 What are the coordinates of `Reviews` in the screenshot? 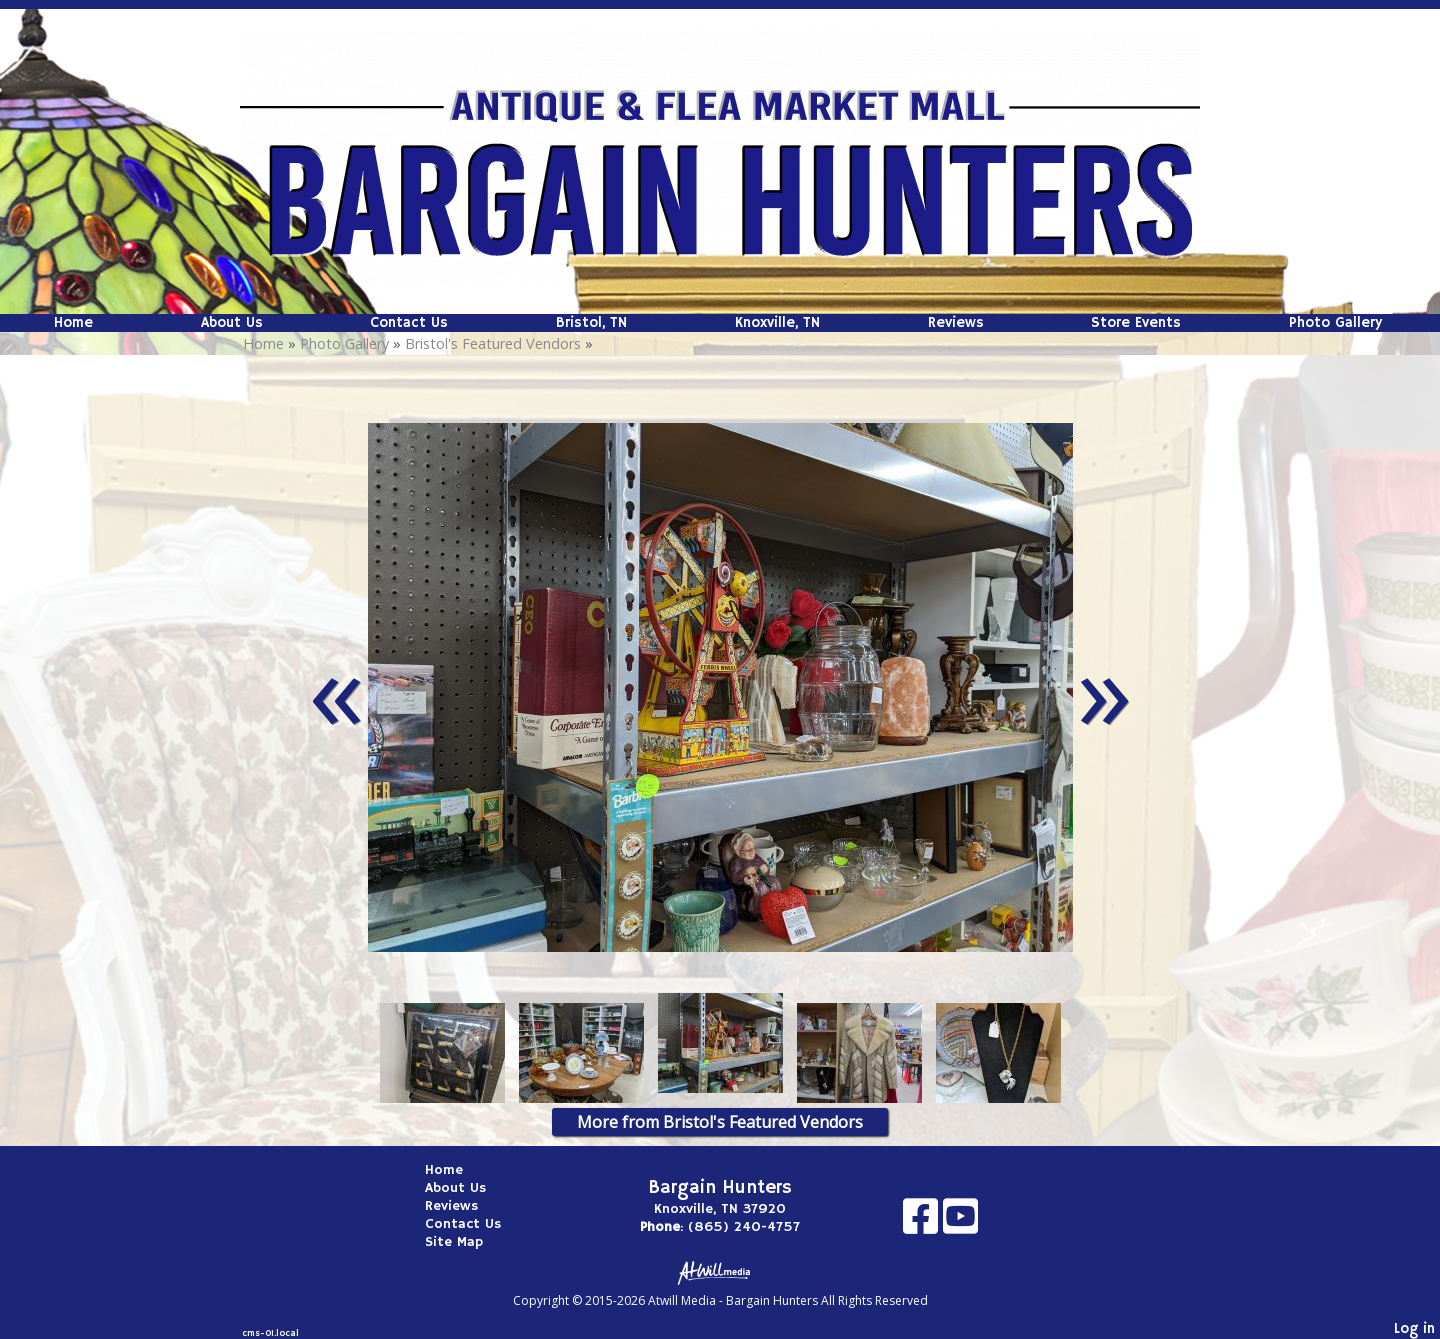 It's located at (956, 323).